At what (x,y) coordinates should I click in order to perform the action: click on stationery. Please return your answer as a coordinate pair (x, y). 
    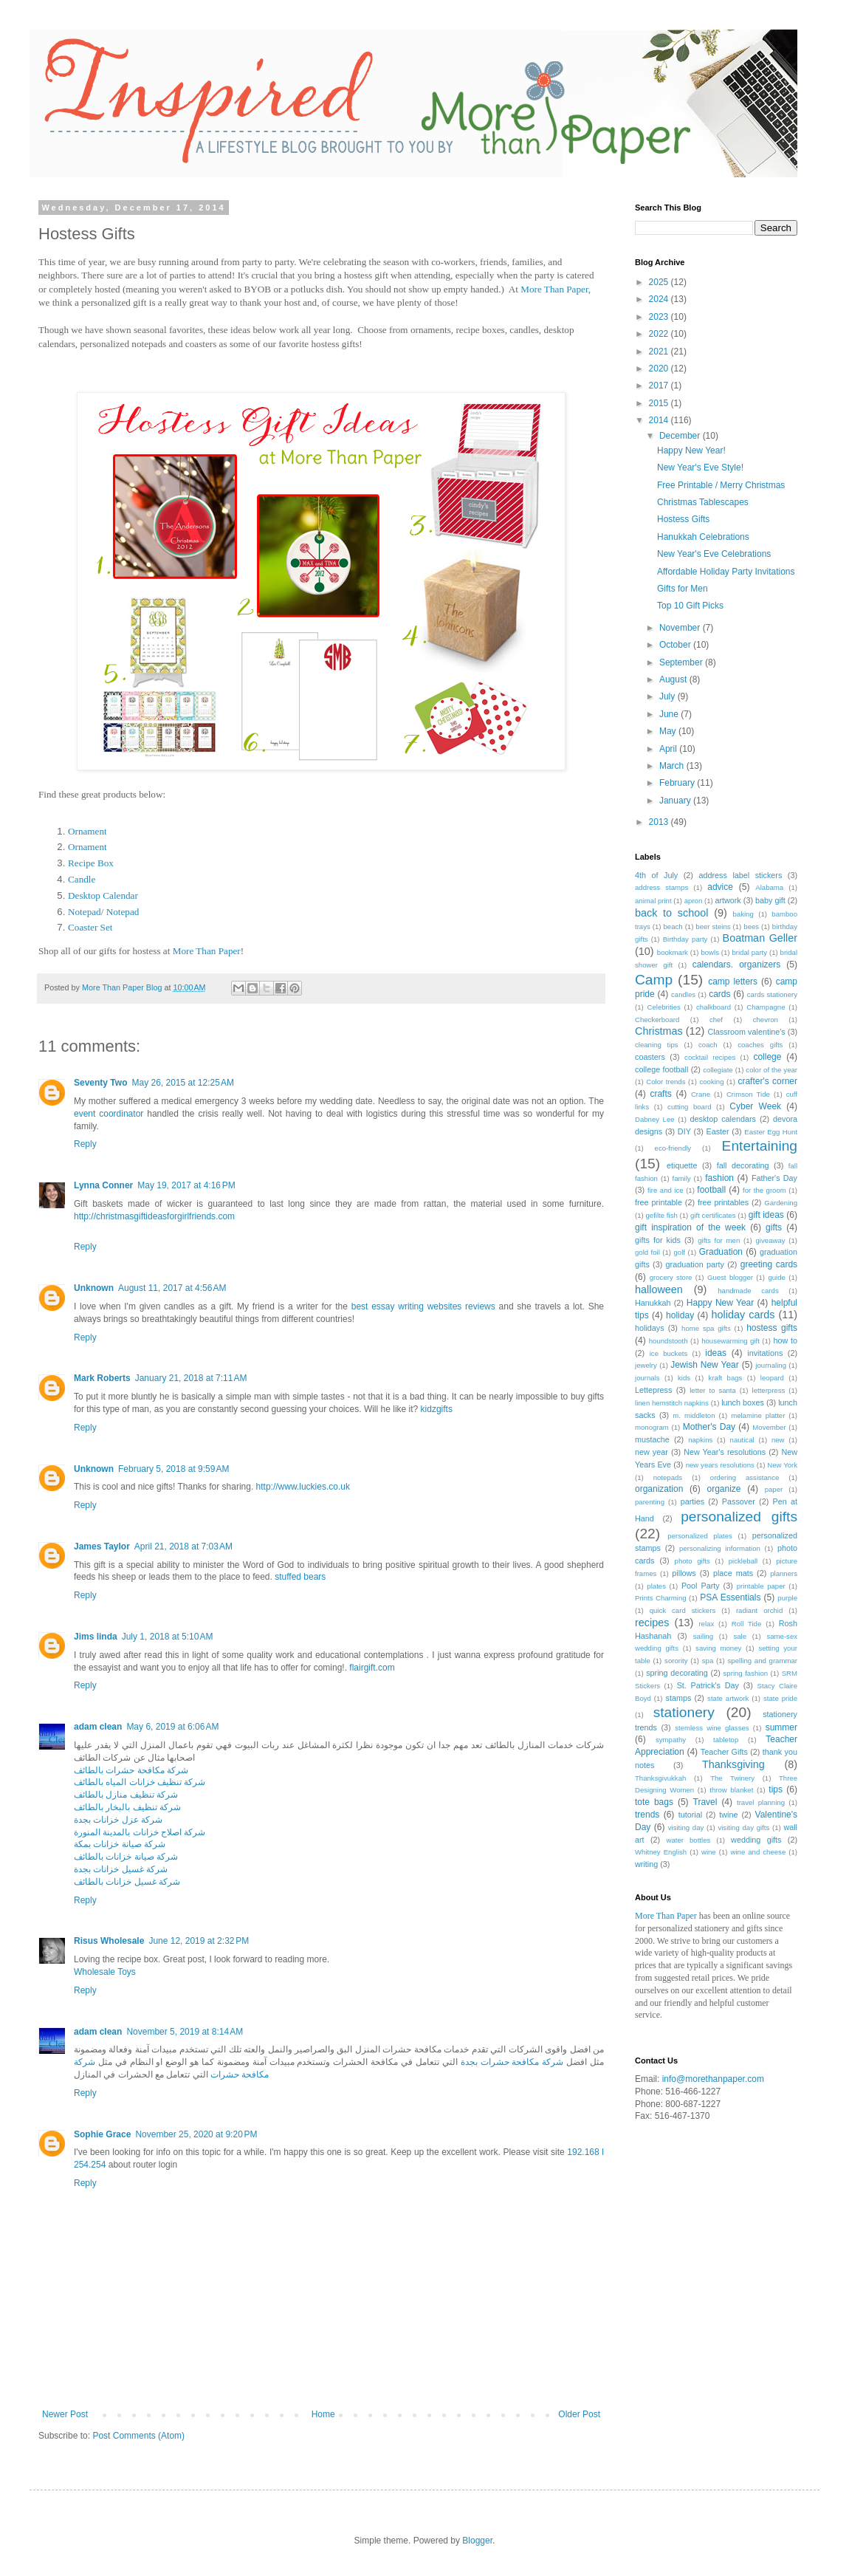
    Looking at the image, I should click on (684, 1712).